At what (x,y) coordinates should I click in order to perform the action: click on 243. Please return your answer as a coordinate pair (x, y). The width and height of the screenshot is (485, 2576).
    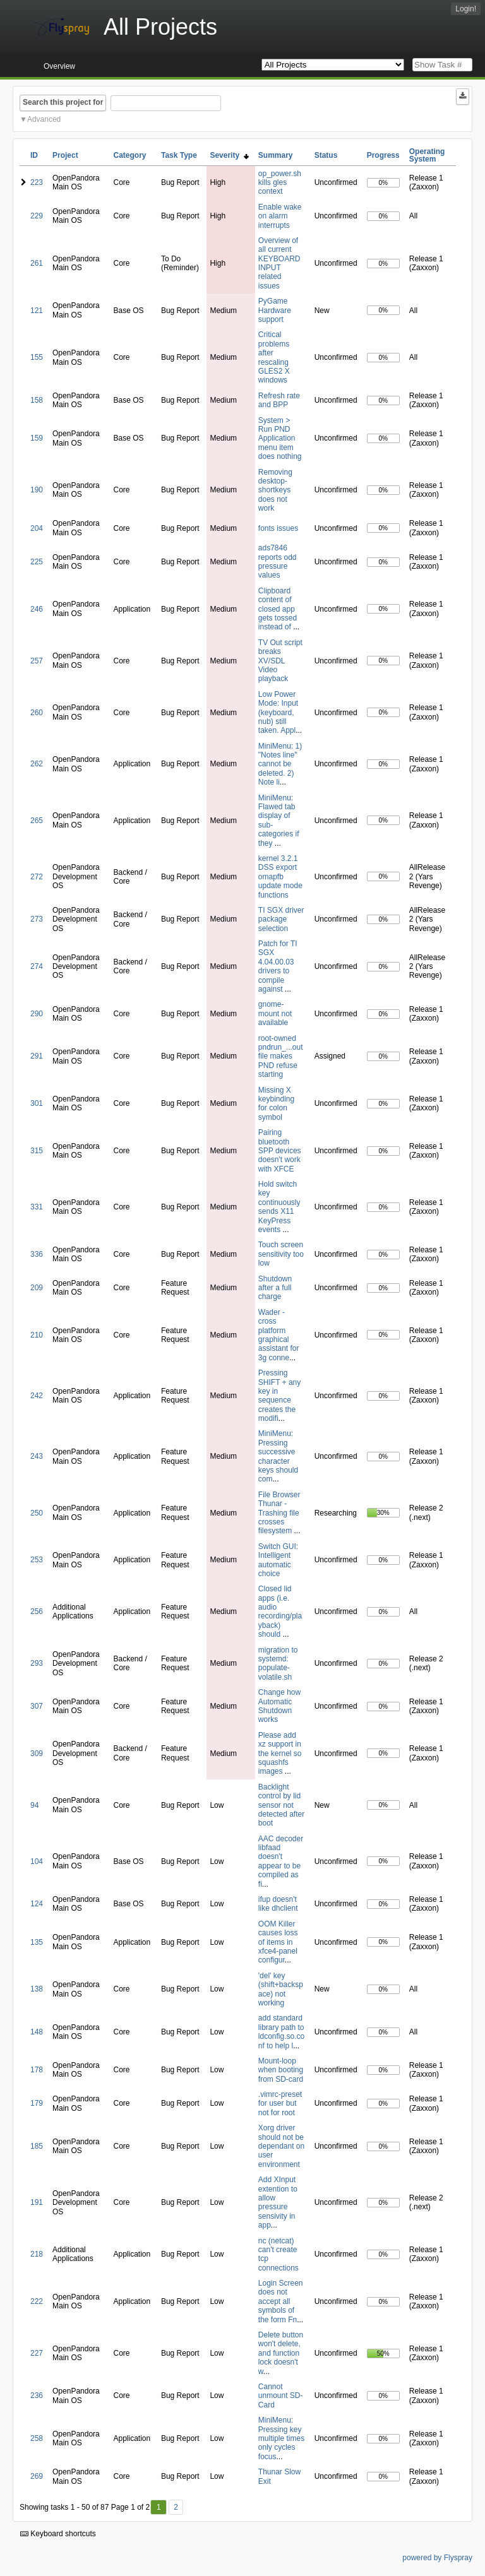
    Looking at the image, I should click on (36, 1456).